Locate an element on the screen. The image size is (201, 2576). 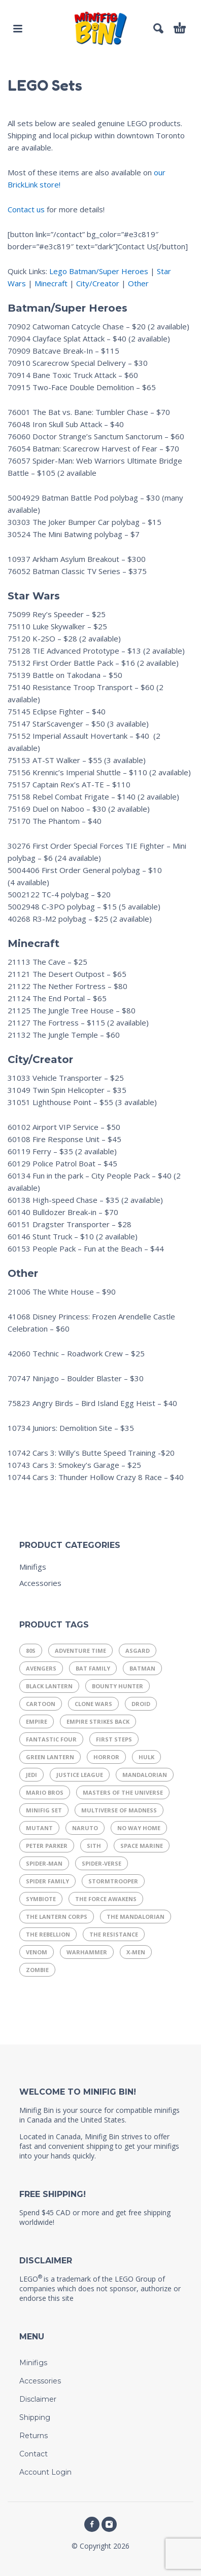
Fantastic Four [Fantastic Four (14 products)] is located at coordinates (51, 1739).